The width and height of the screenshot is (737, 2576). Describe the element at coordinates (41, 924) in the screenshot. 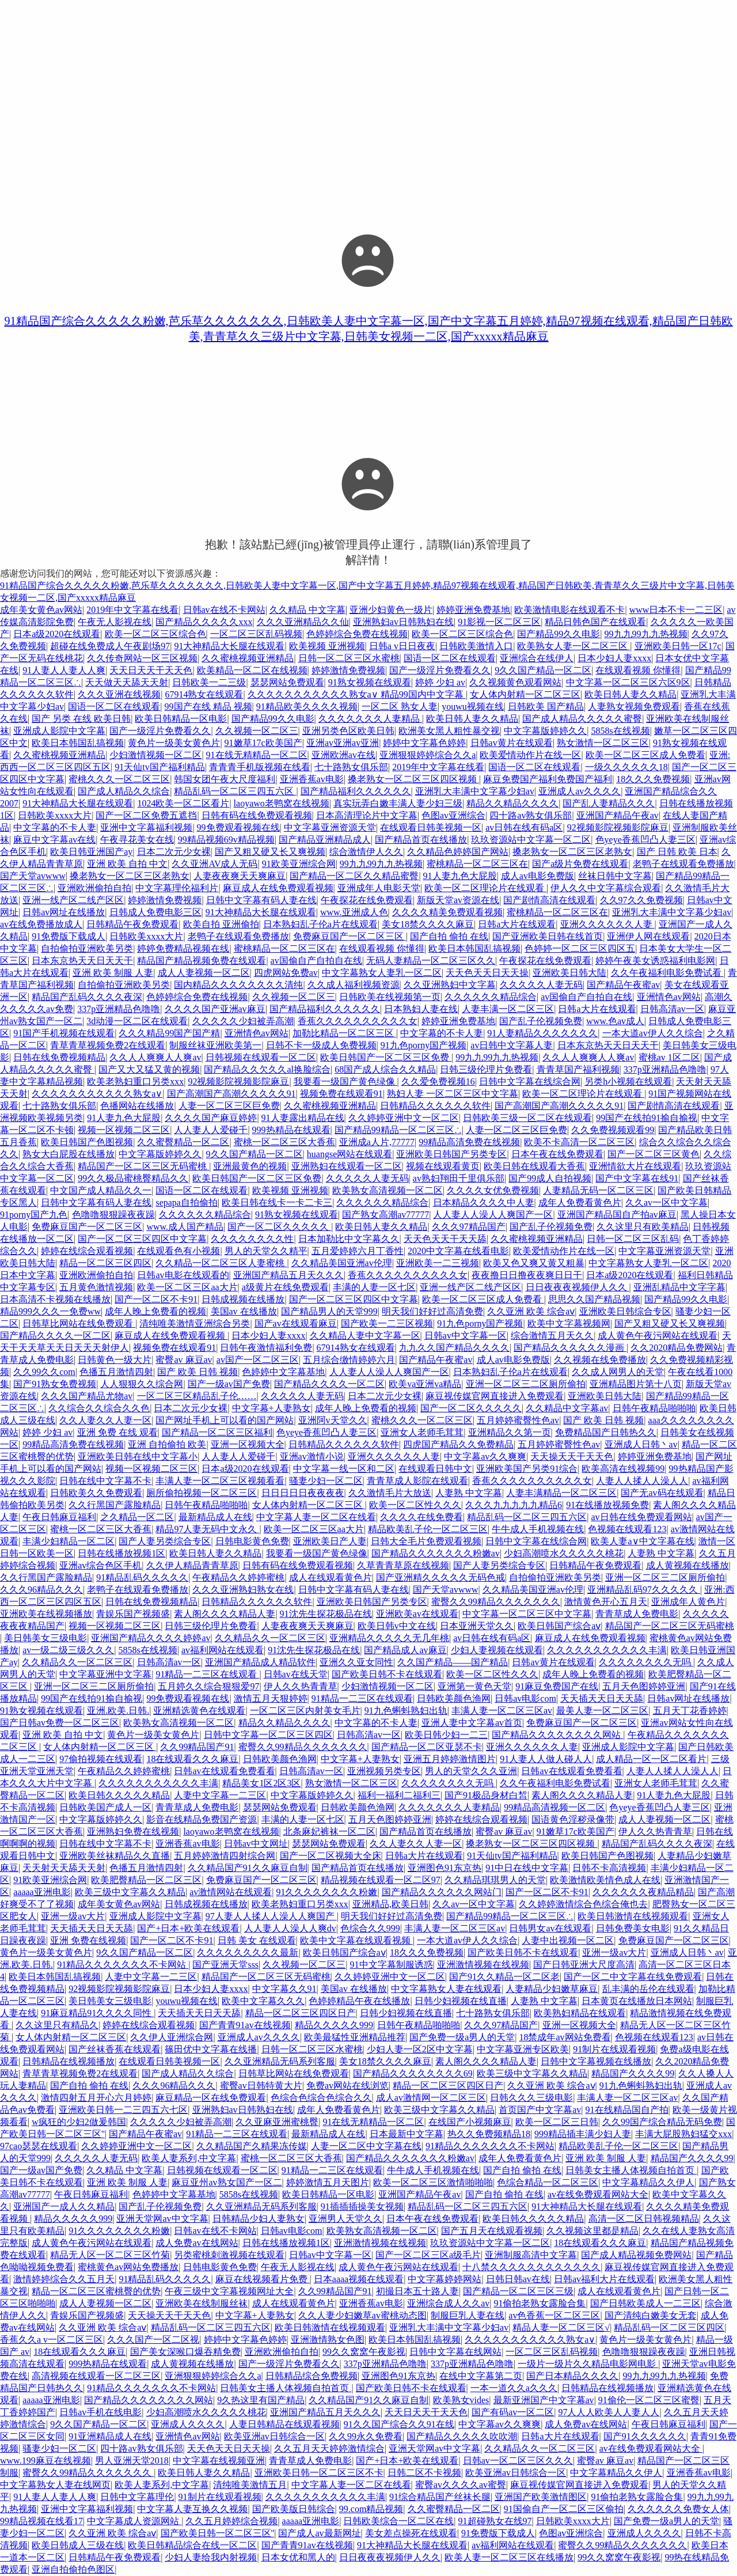

I see `av在线免费播放成人` at that location.